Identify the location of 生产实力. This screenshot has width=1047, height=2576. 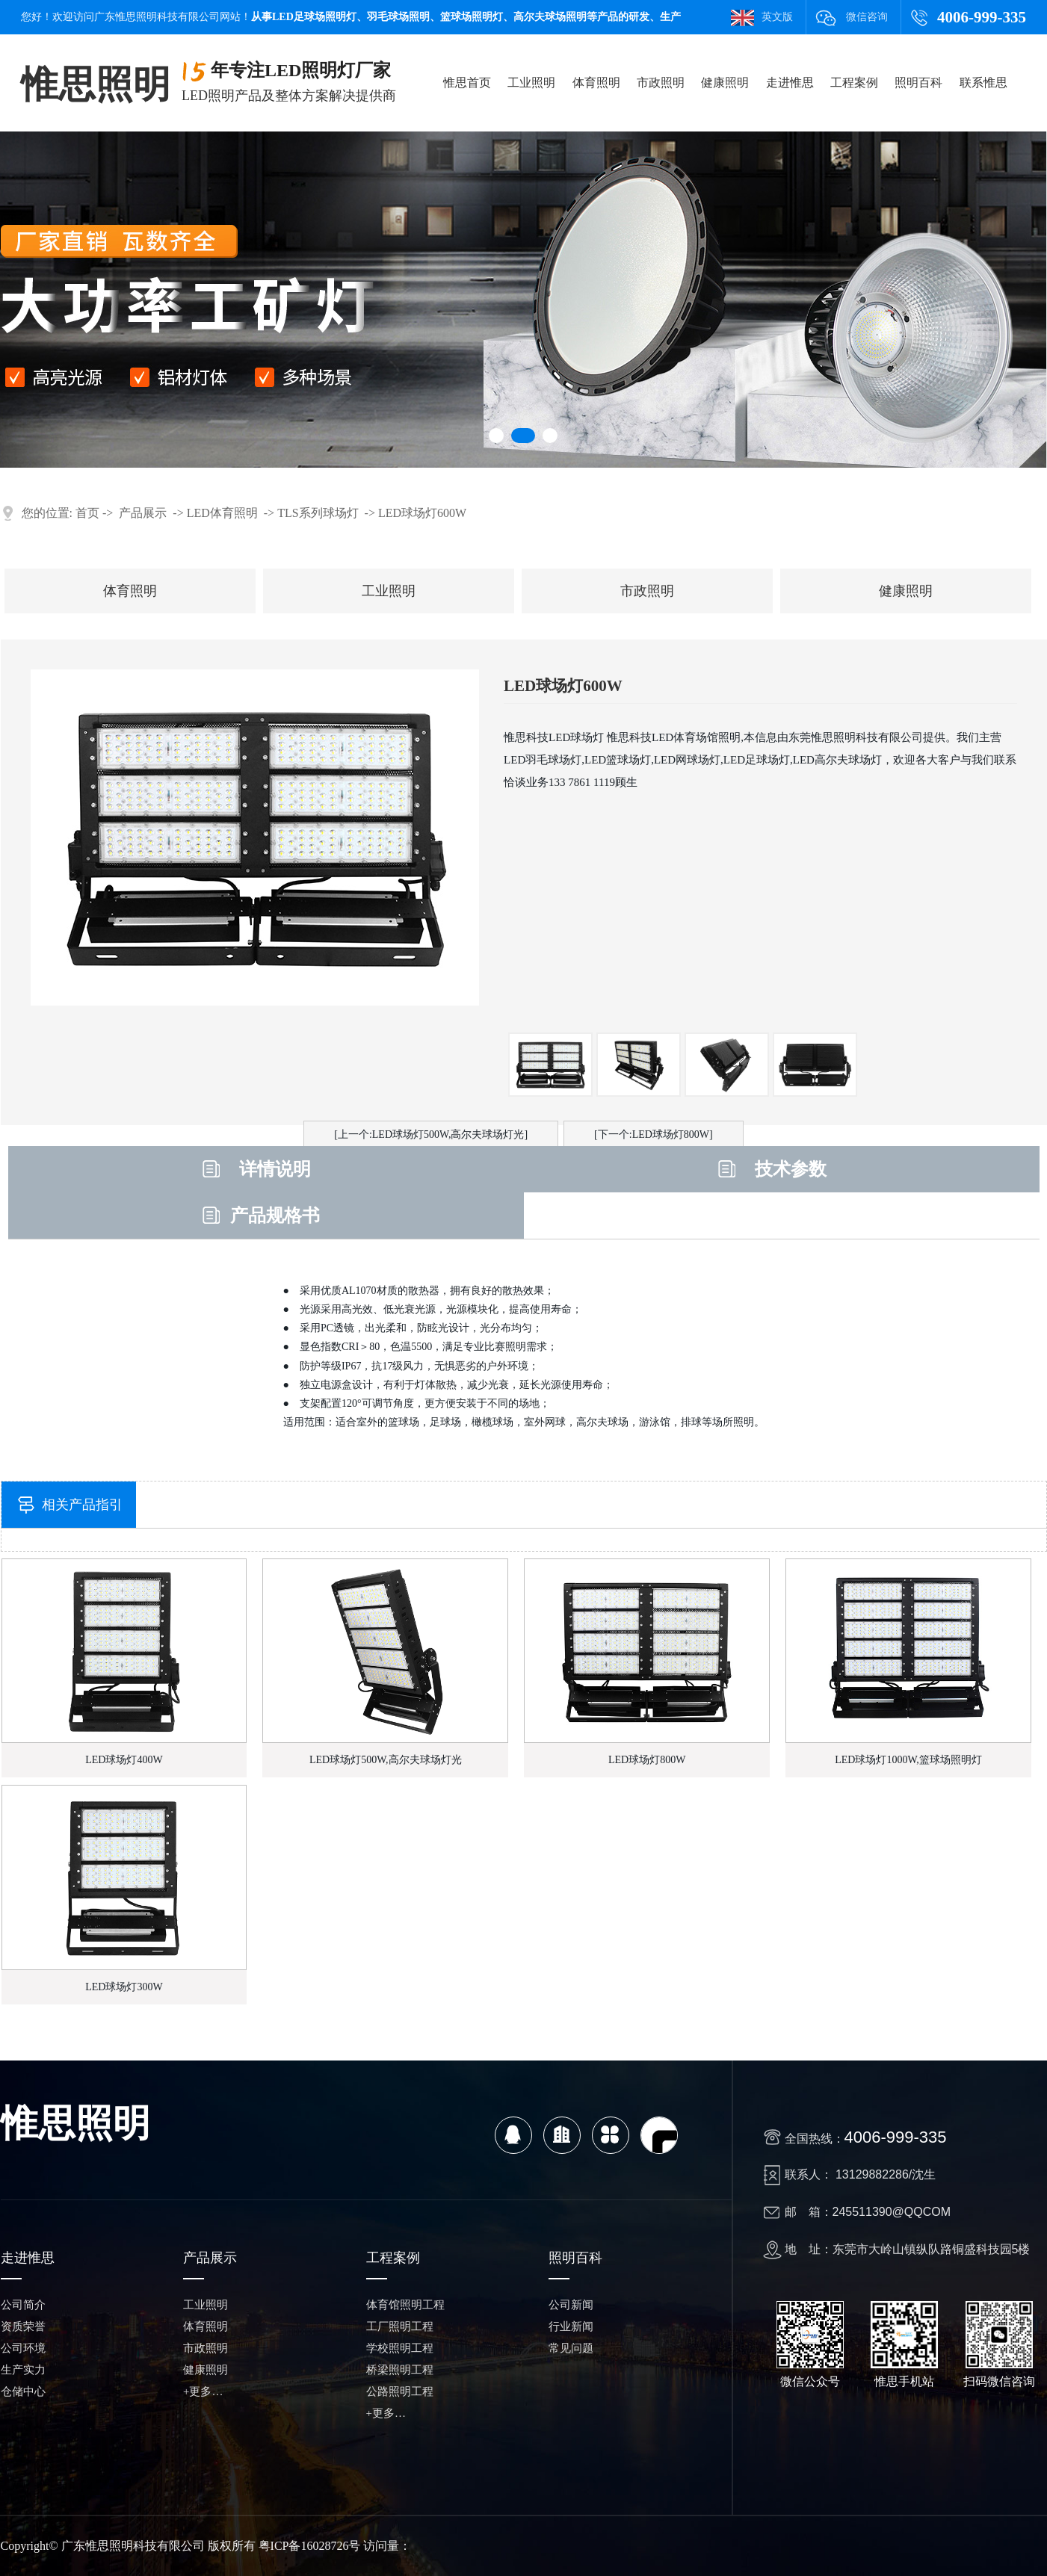
(23, 2370).